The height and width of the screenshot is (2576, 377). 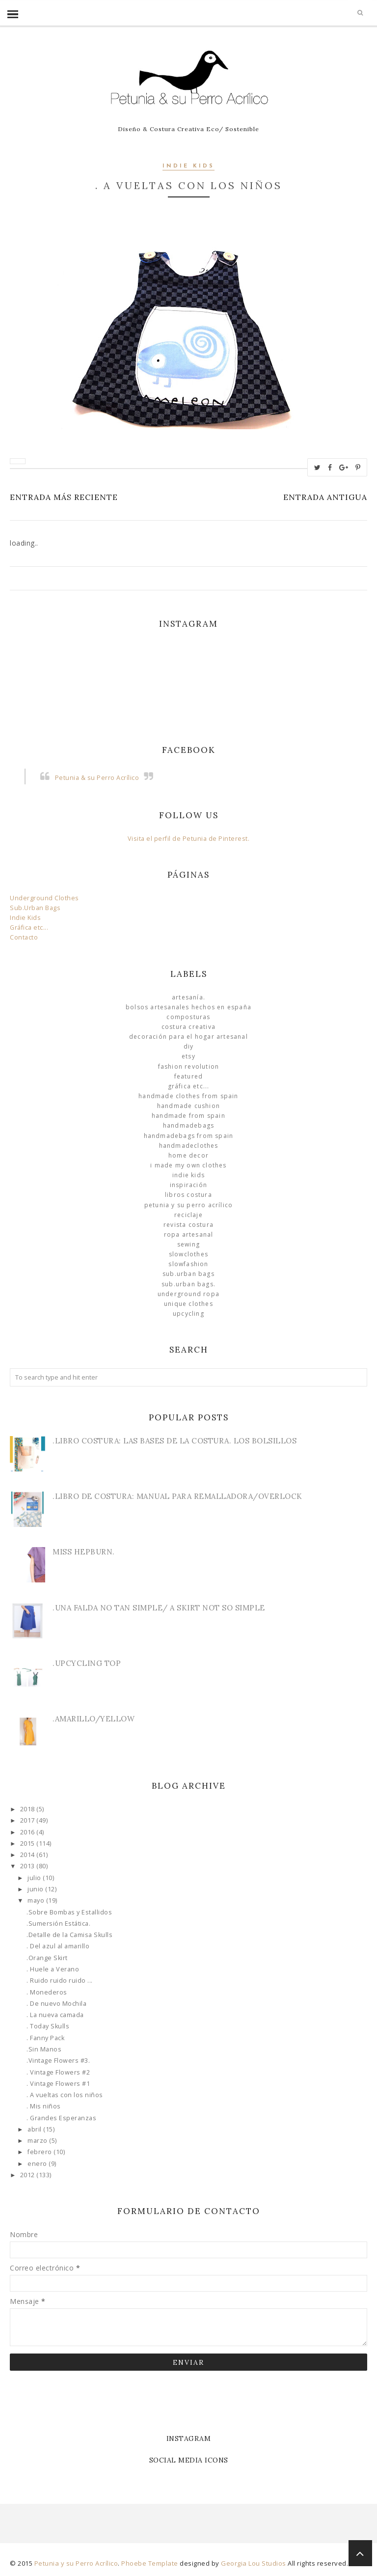 I want to click on Handmade clothes from Spain, so click(x=188, y=1096).